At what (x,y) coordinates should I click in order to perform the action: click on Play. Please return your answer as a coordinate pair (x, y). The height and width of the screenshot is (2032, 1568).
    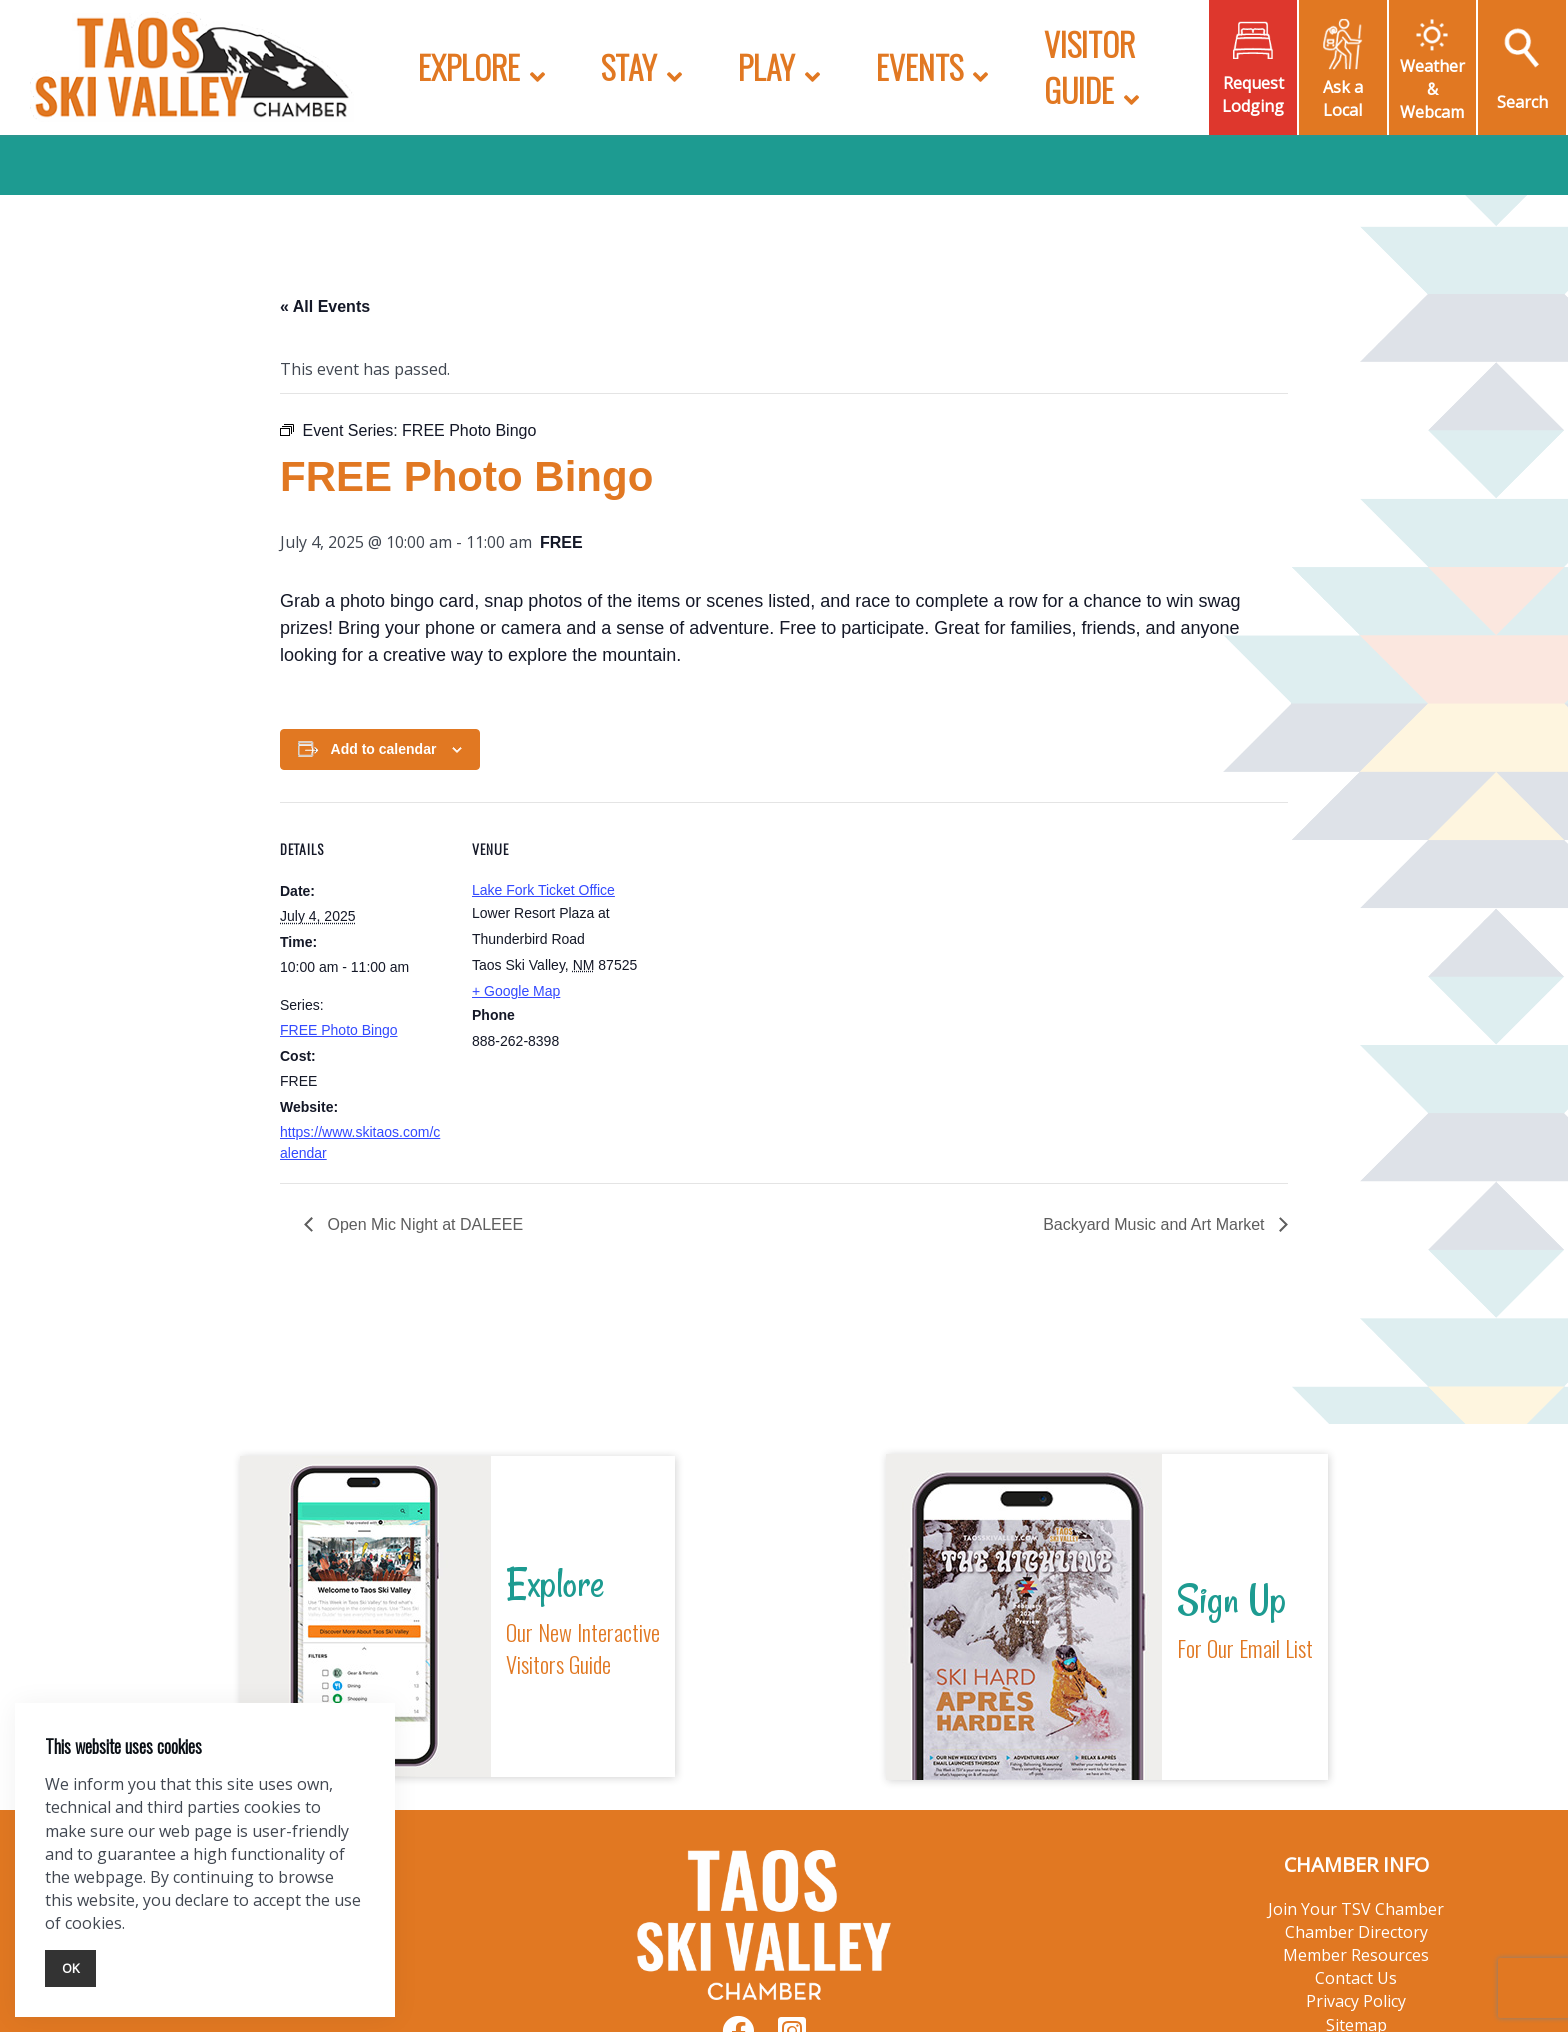
    Looking at the image, I should click on (766, 66).